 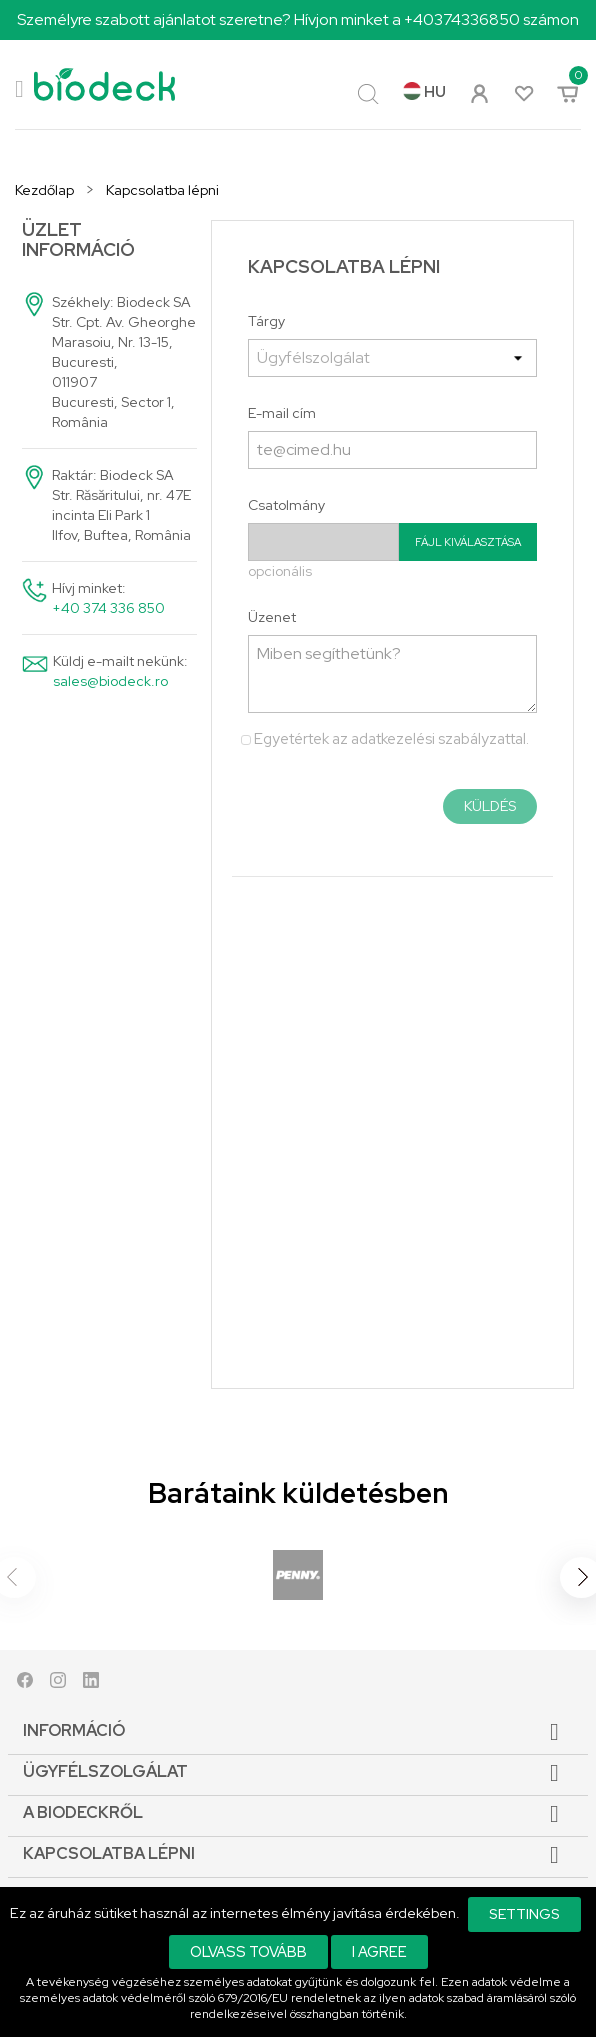 What do you see at coordinates (108, 608) in the screenshot?
I see `+40 374 336 850` at bounding box center [108, 608].